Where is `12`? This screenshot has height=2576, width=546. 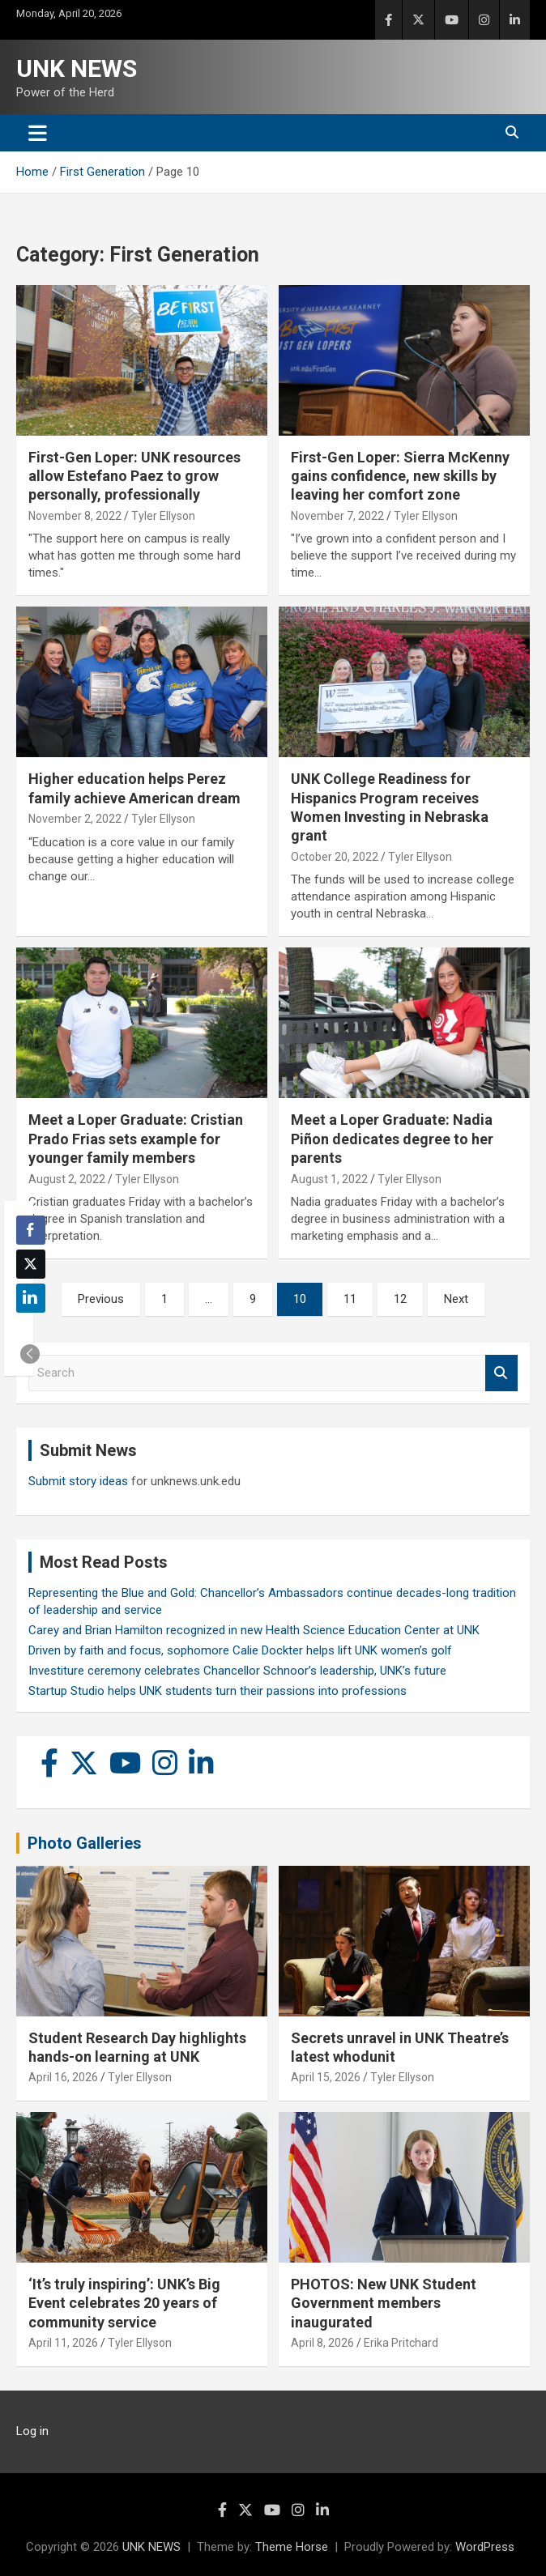 12 is located at coordinates (400, 1299).